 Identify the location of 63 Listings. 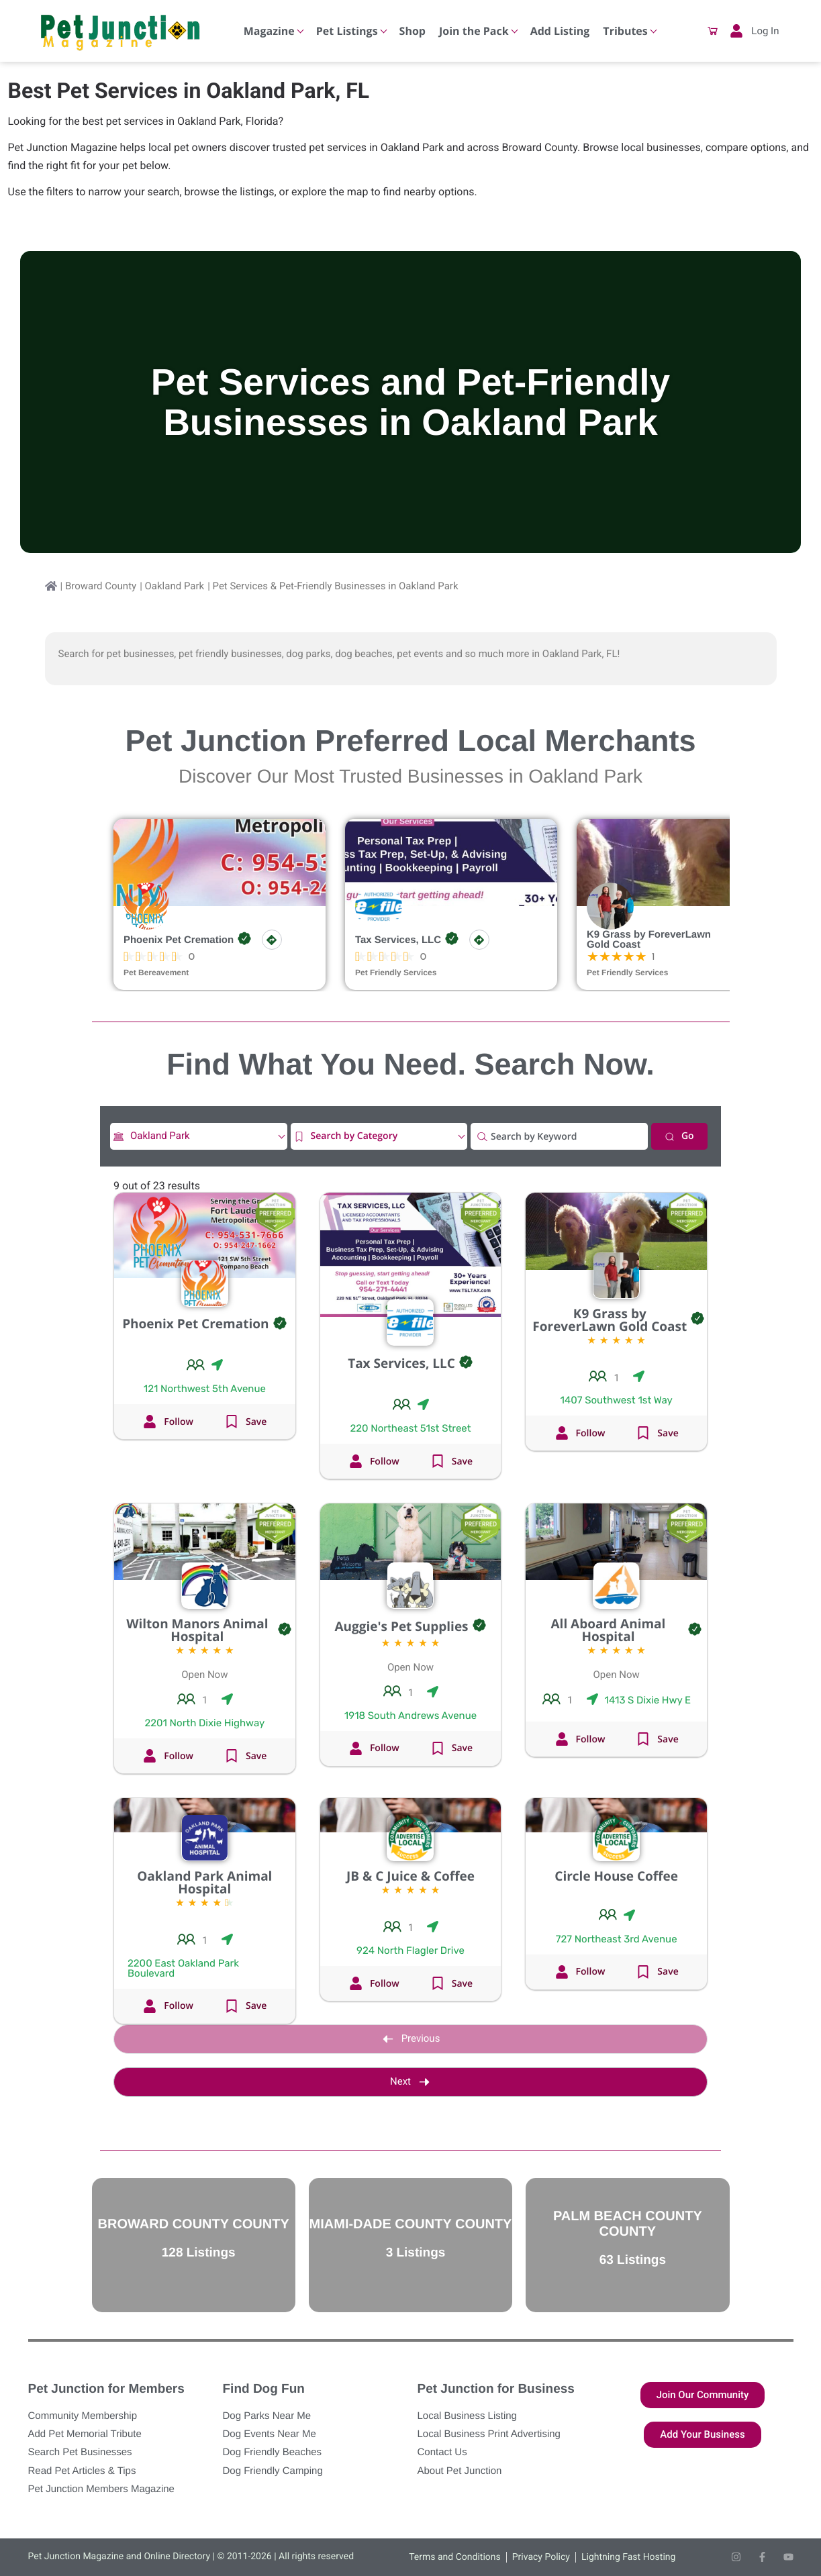
(632, 2260).